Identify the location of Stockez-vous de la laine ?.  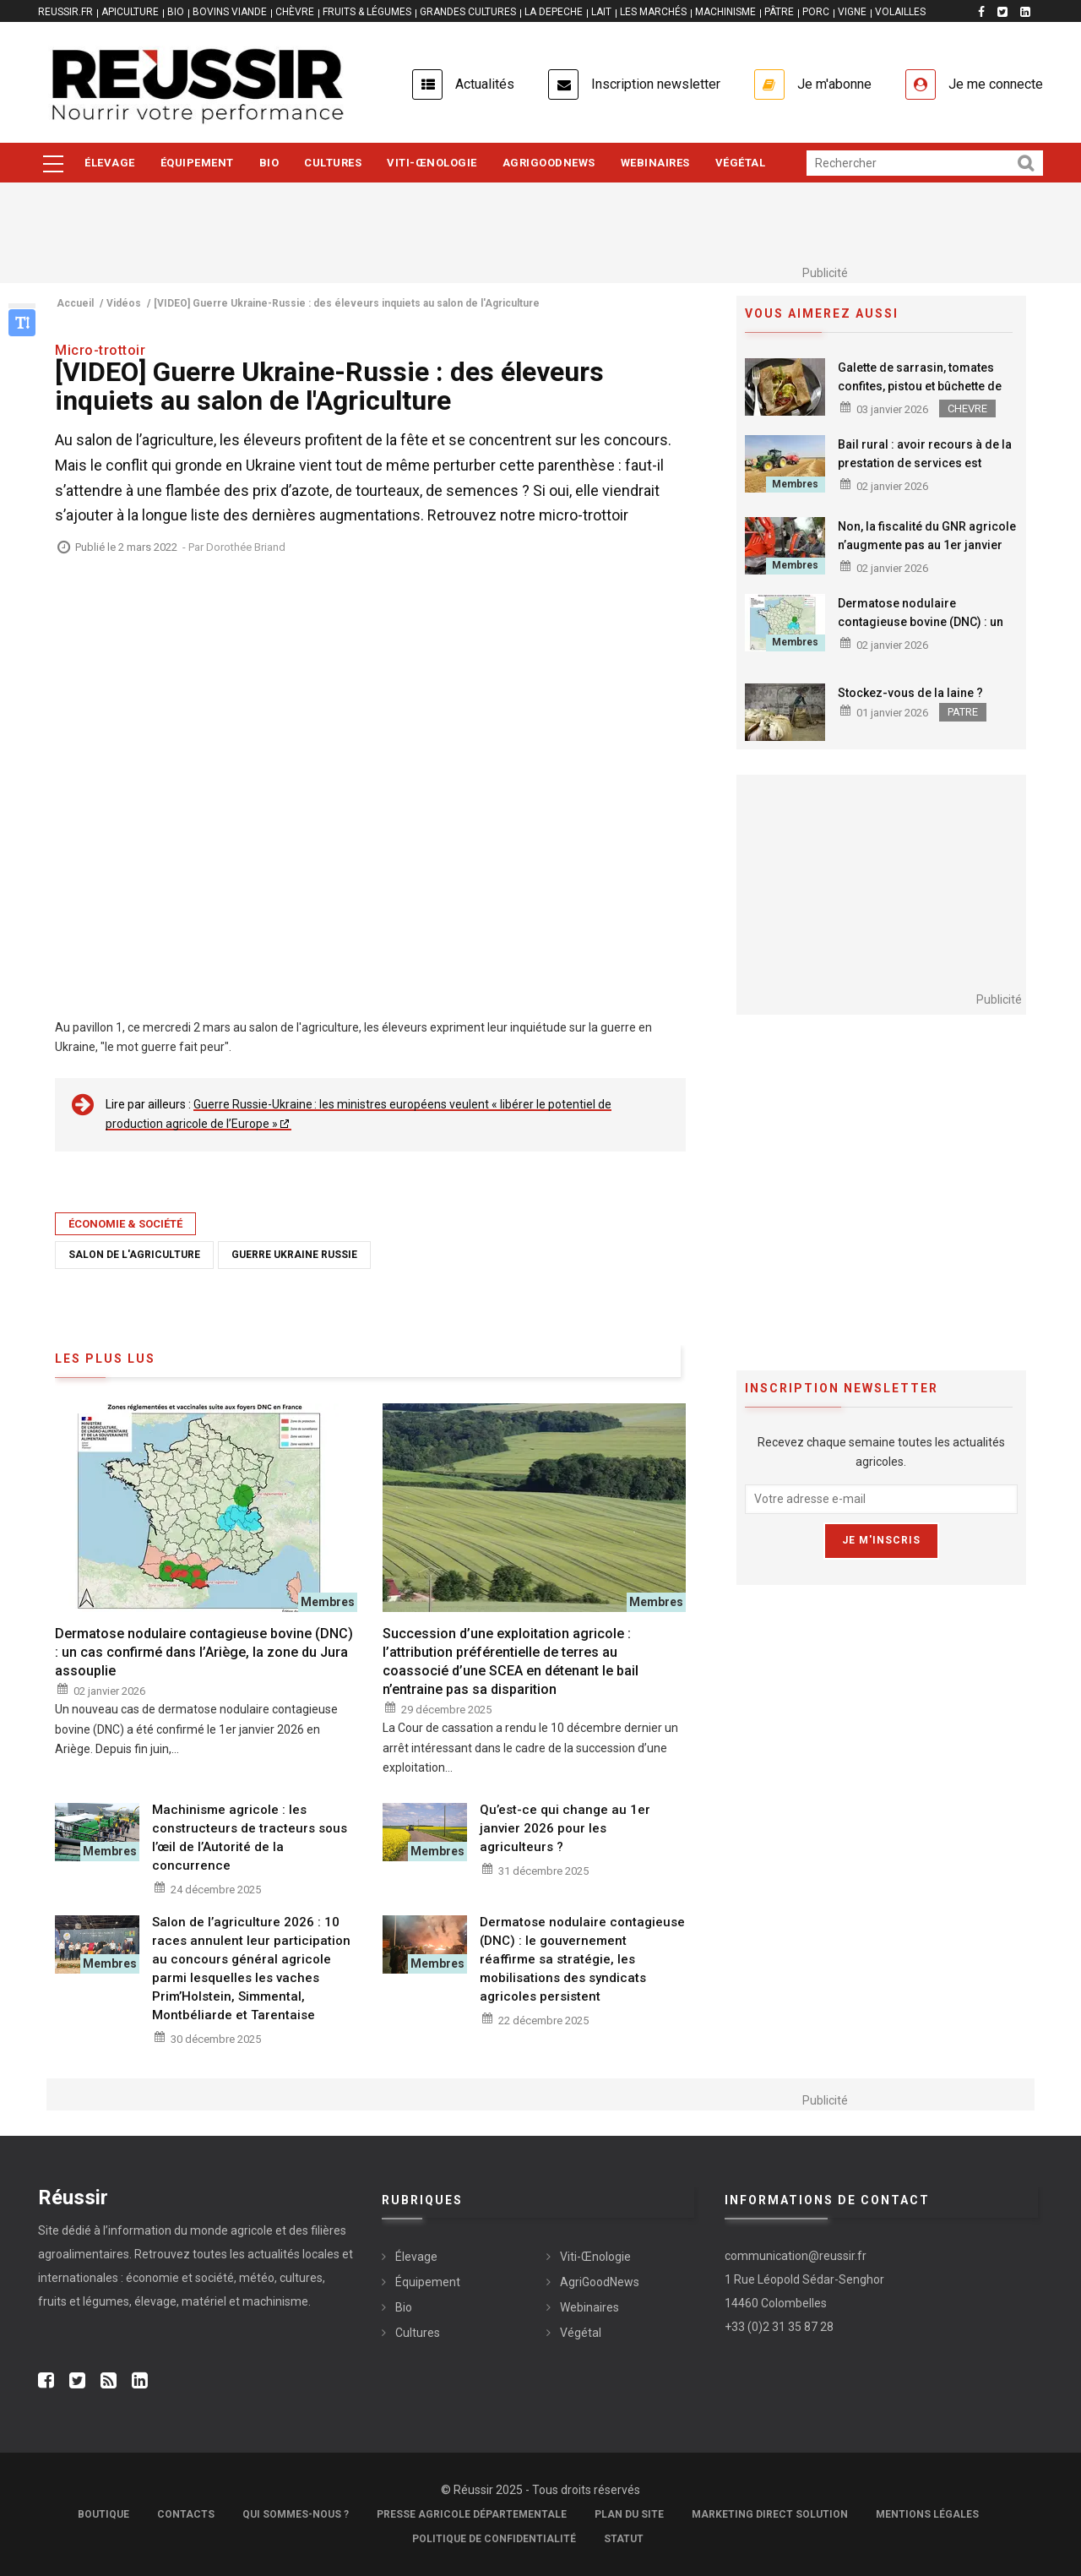
(910, 693).